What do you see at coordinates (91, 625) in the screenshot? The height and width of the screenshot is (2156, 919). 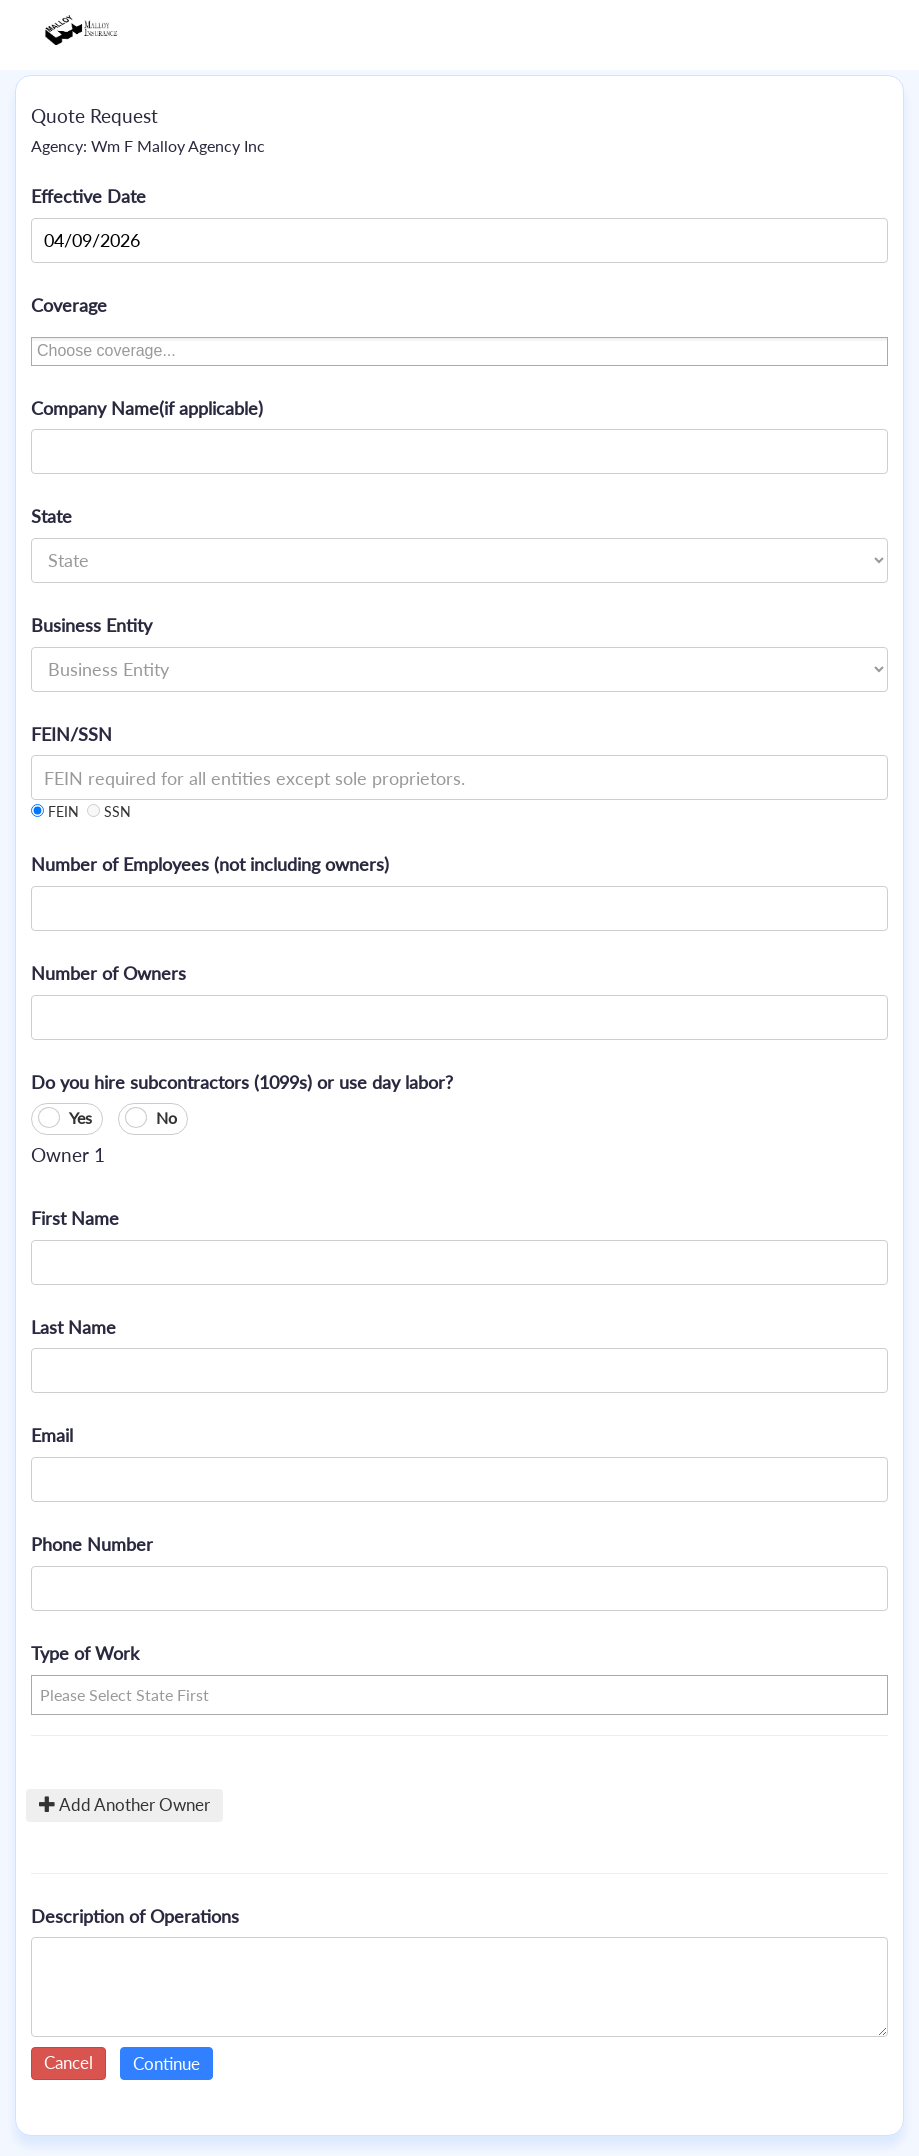 I see `Business Entity` at bounding box center [91, 625].